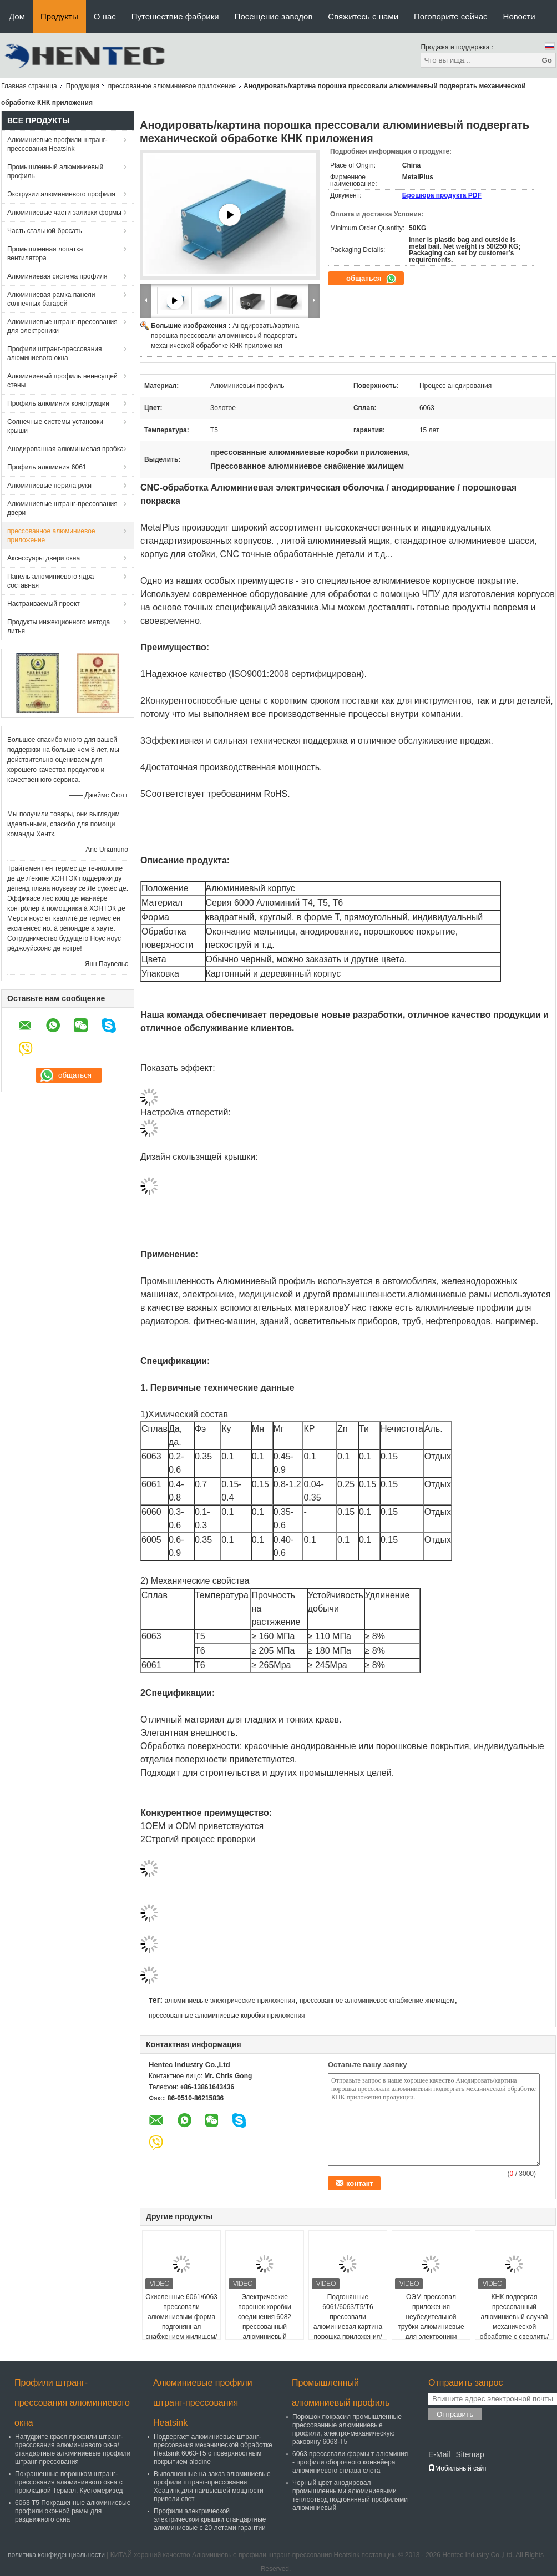 The height and width of the screenshot is (2576, 557). What do you see at coordinates (57, 276) in the screenshot?
I see `Алюминиевая система профиля` at bounding box center [57, 276].